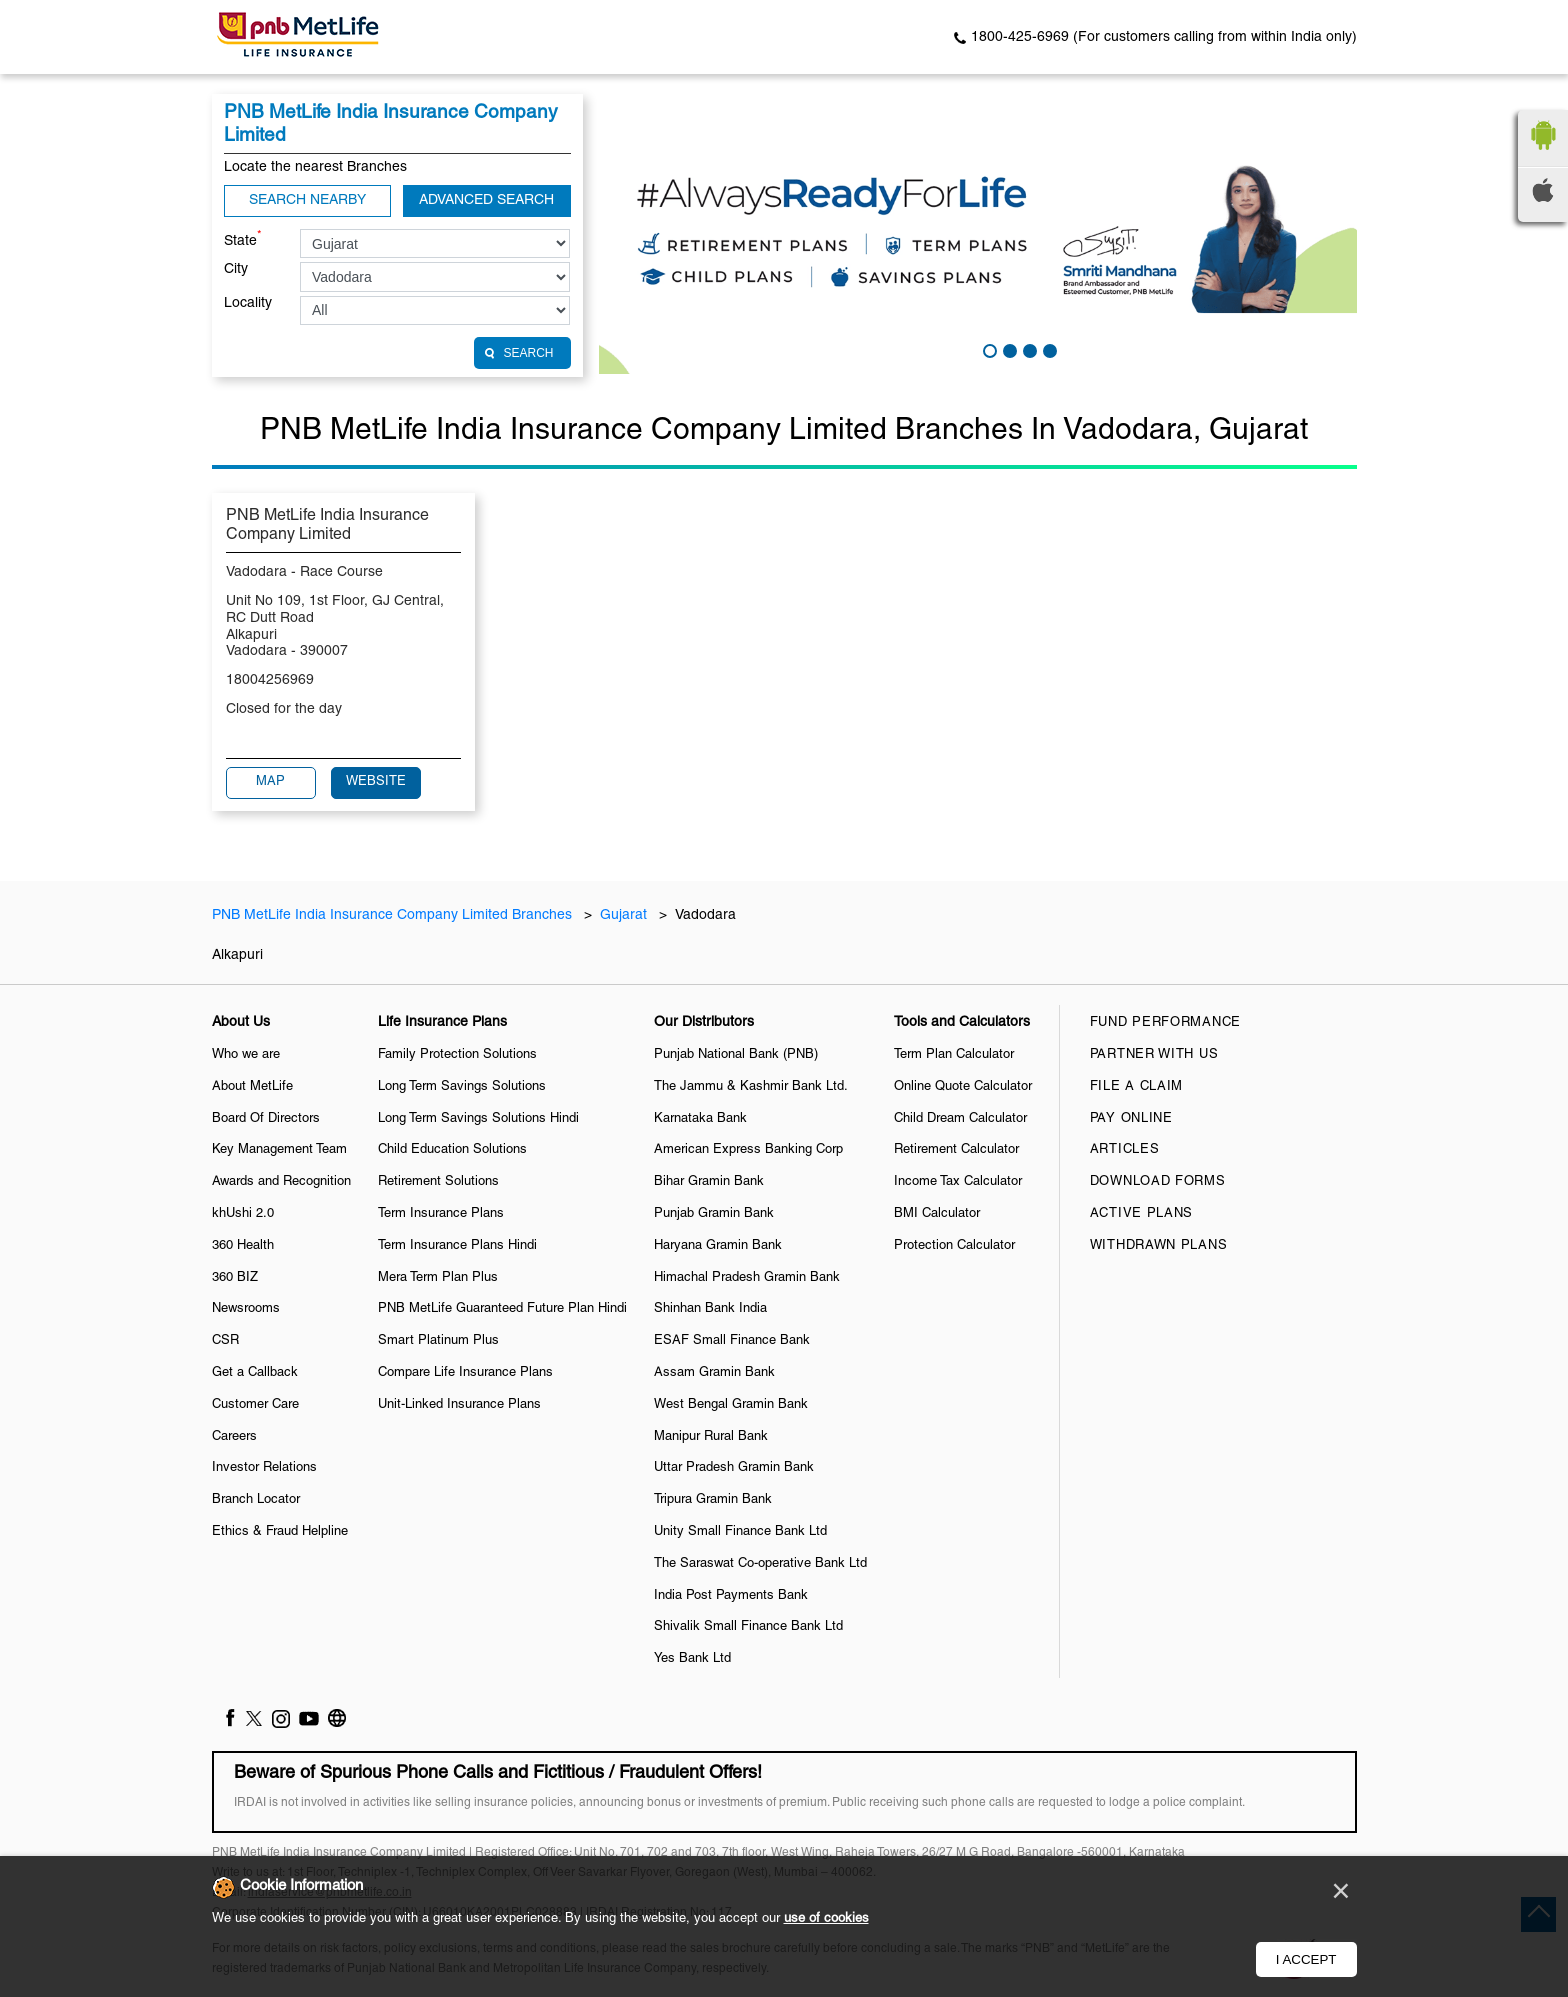  I want to click on Investor Relations, so click(264, 1468).